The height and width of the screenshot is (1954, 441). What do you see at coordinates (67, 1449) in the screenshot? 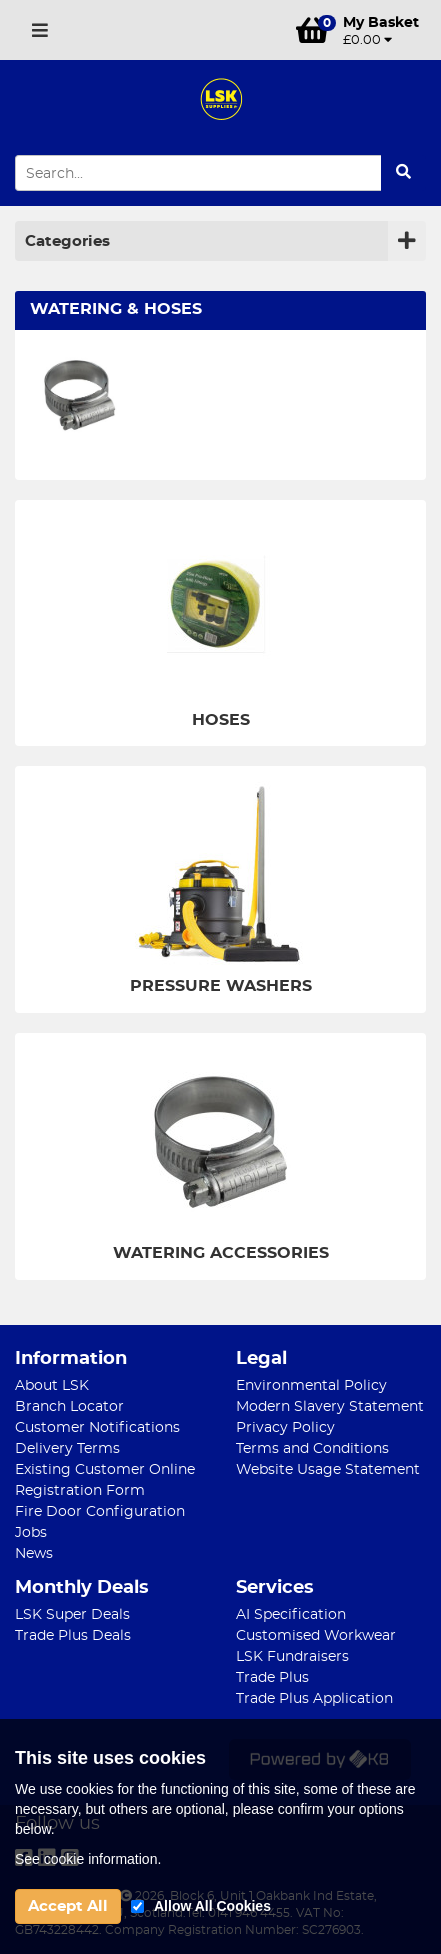
I see `Delivery Terms` at bounding box center [67, 1449].